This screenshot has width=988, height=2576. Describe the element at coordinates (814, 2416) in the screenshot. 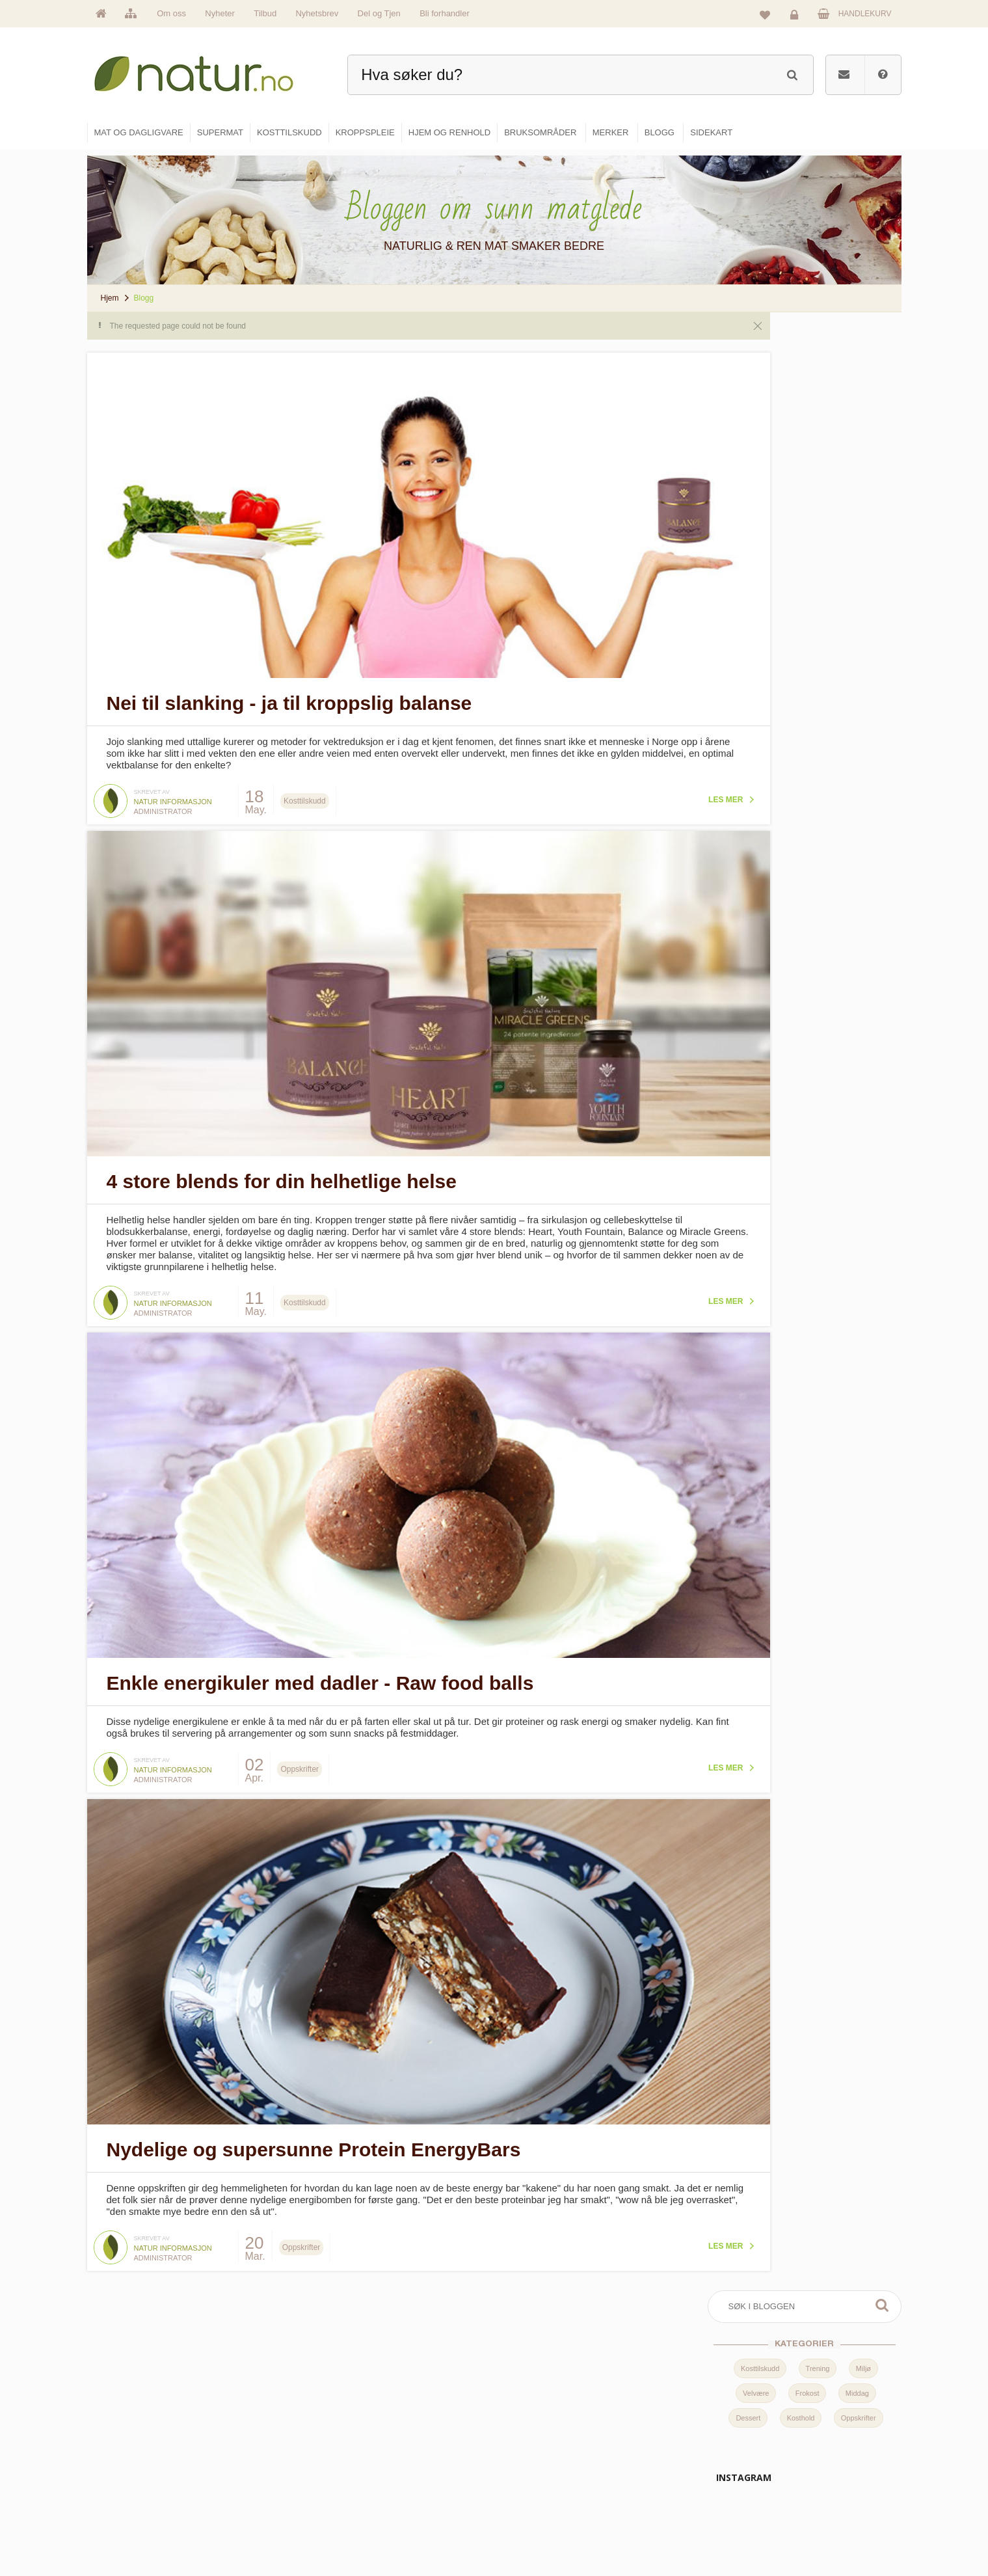

I see `Logg inn / Ny konto` at that location.